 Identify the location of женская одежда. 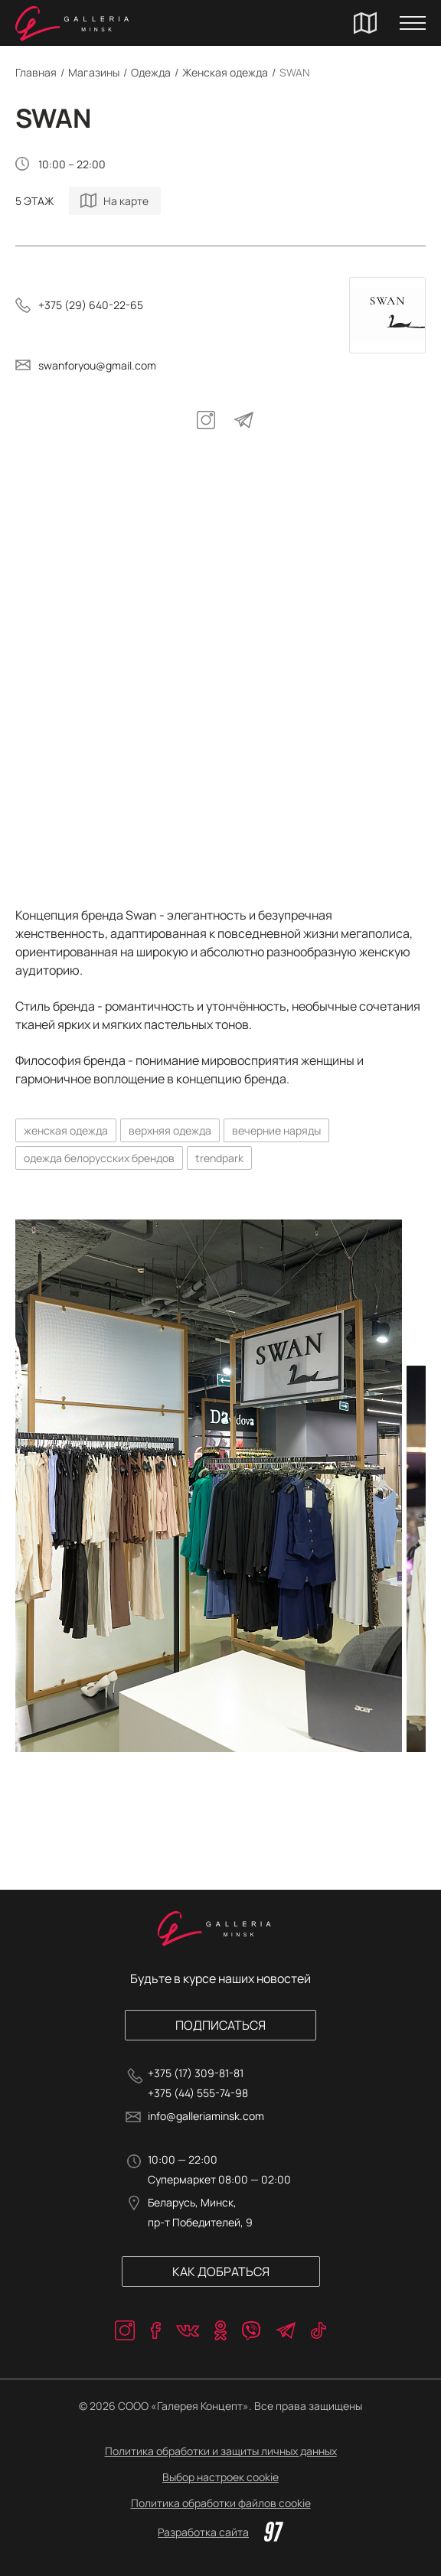
(66, 1130).